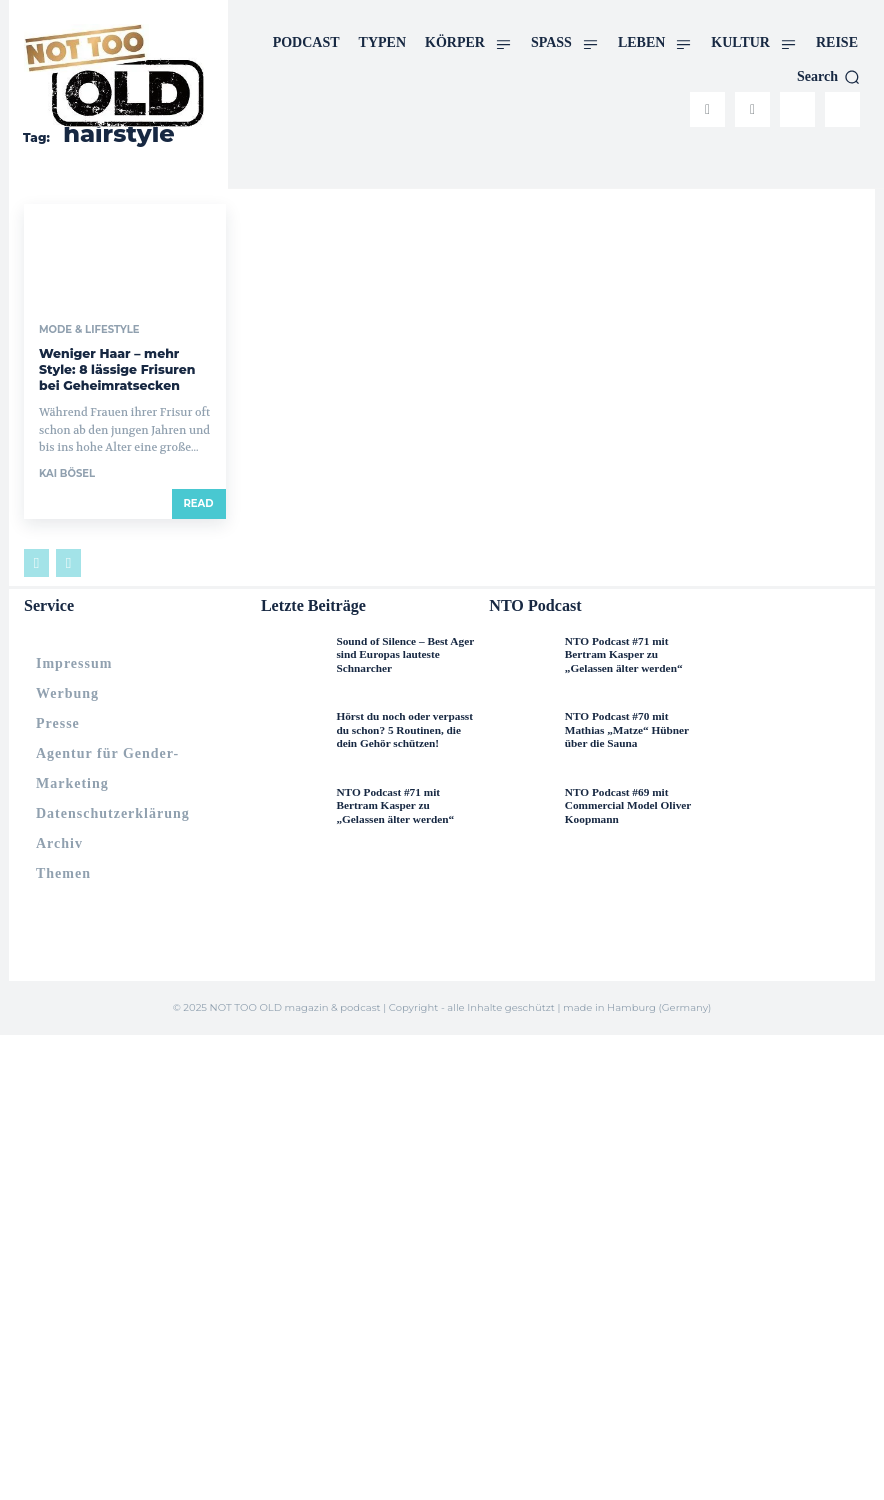 Image resolution: width=884 pixels, height=1500 pixels. What do you see at coordinates (67, 471) in the screenshot?
I see `Kai Bösel` at bounding box center [67, 471].